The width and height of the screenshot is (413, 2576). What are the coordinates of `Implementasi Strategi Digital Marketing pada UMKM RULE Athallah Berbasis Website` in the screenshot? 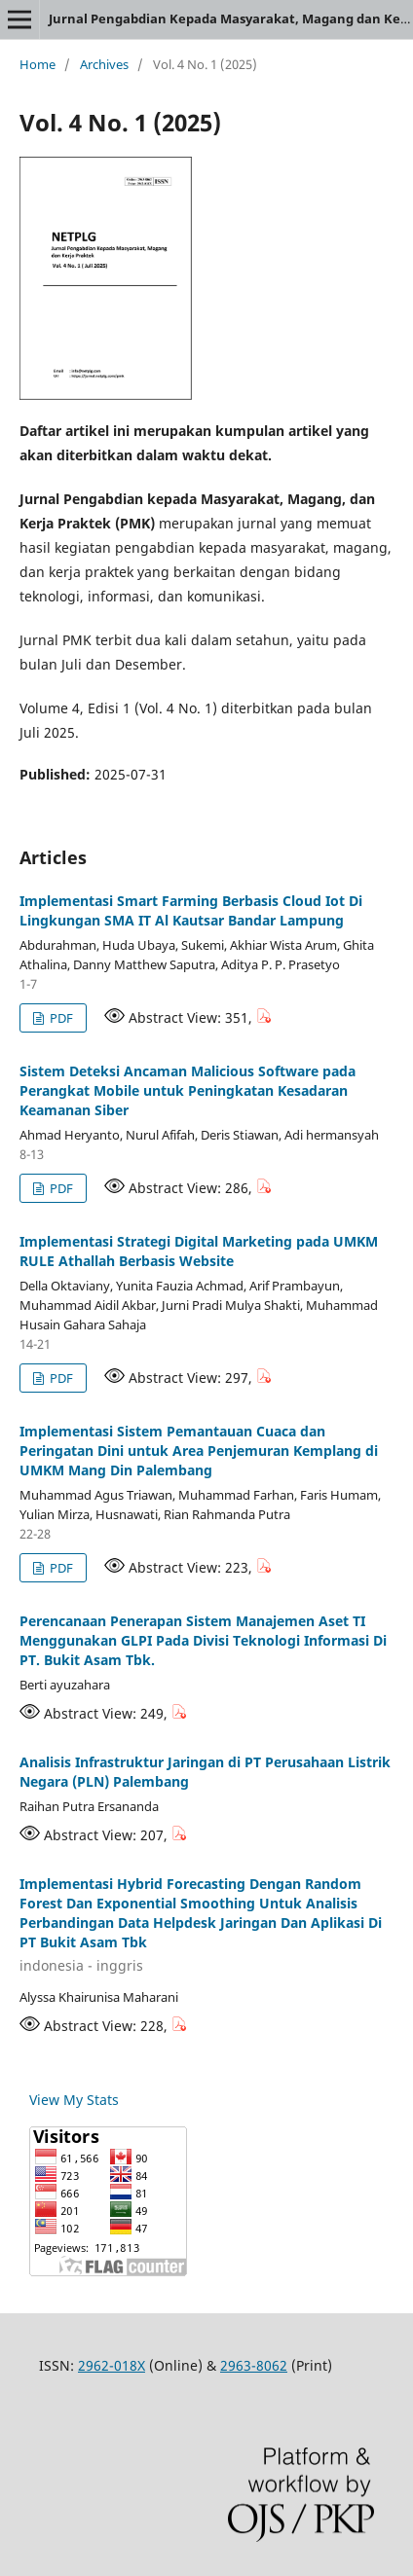 It's located at (198, 1251).